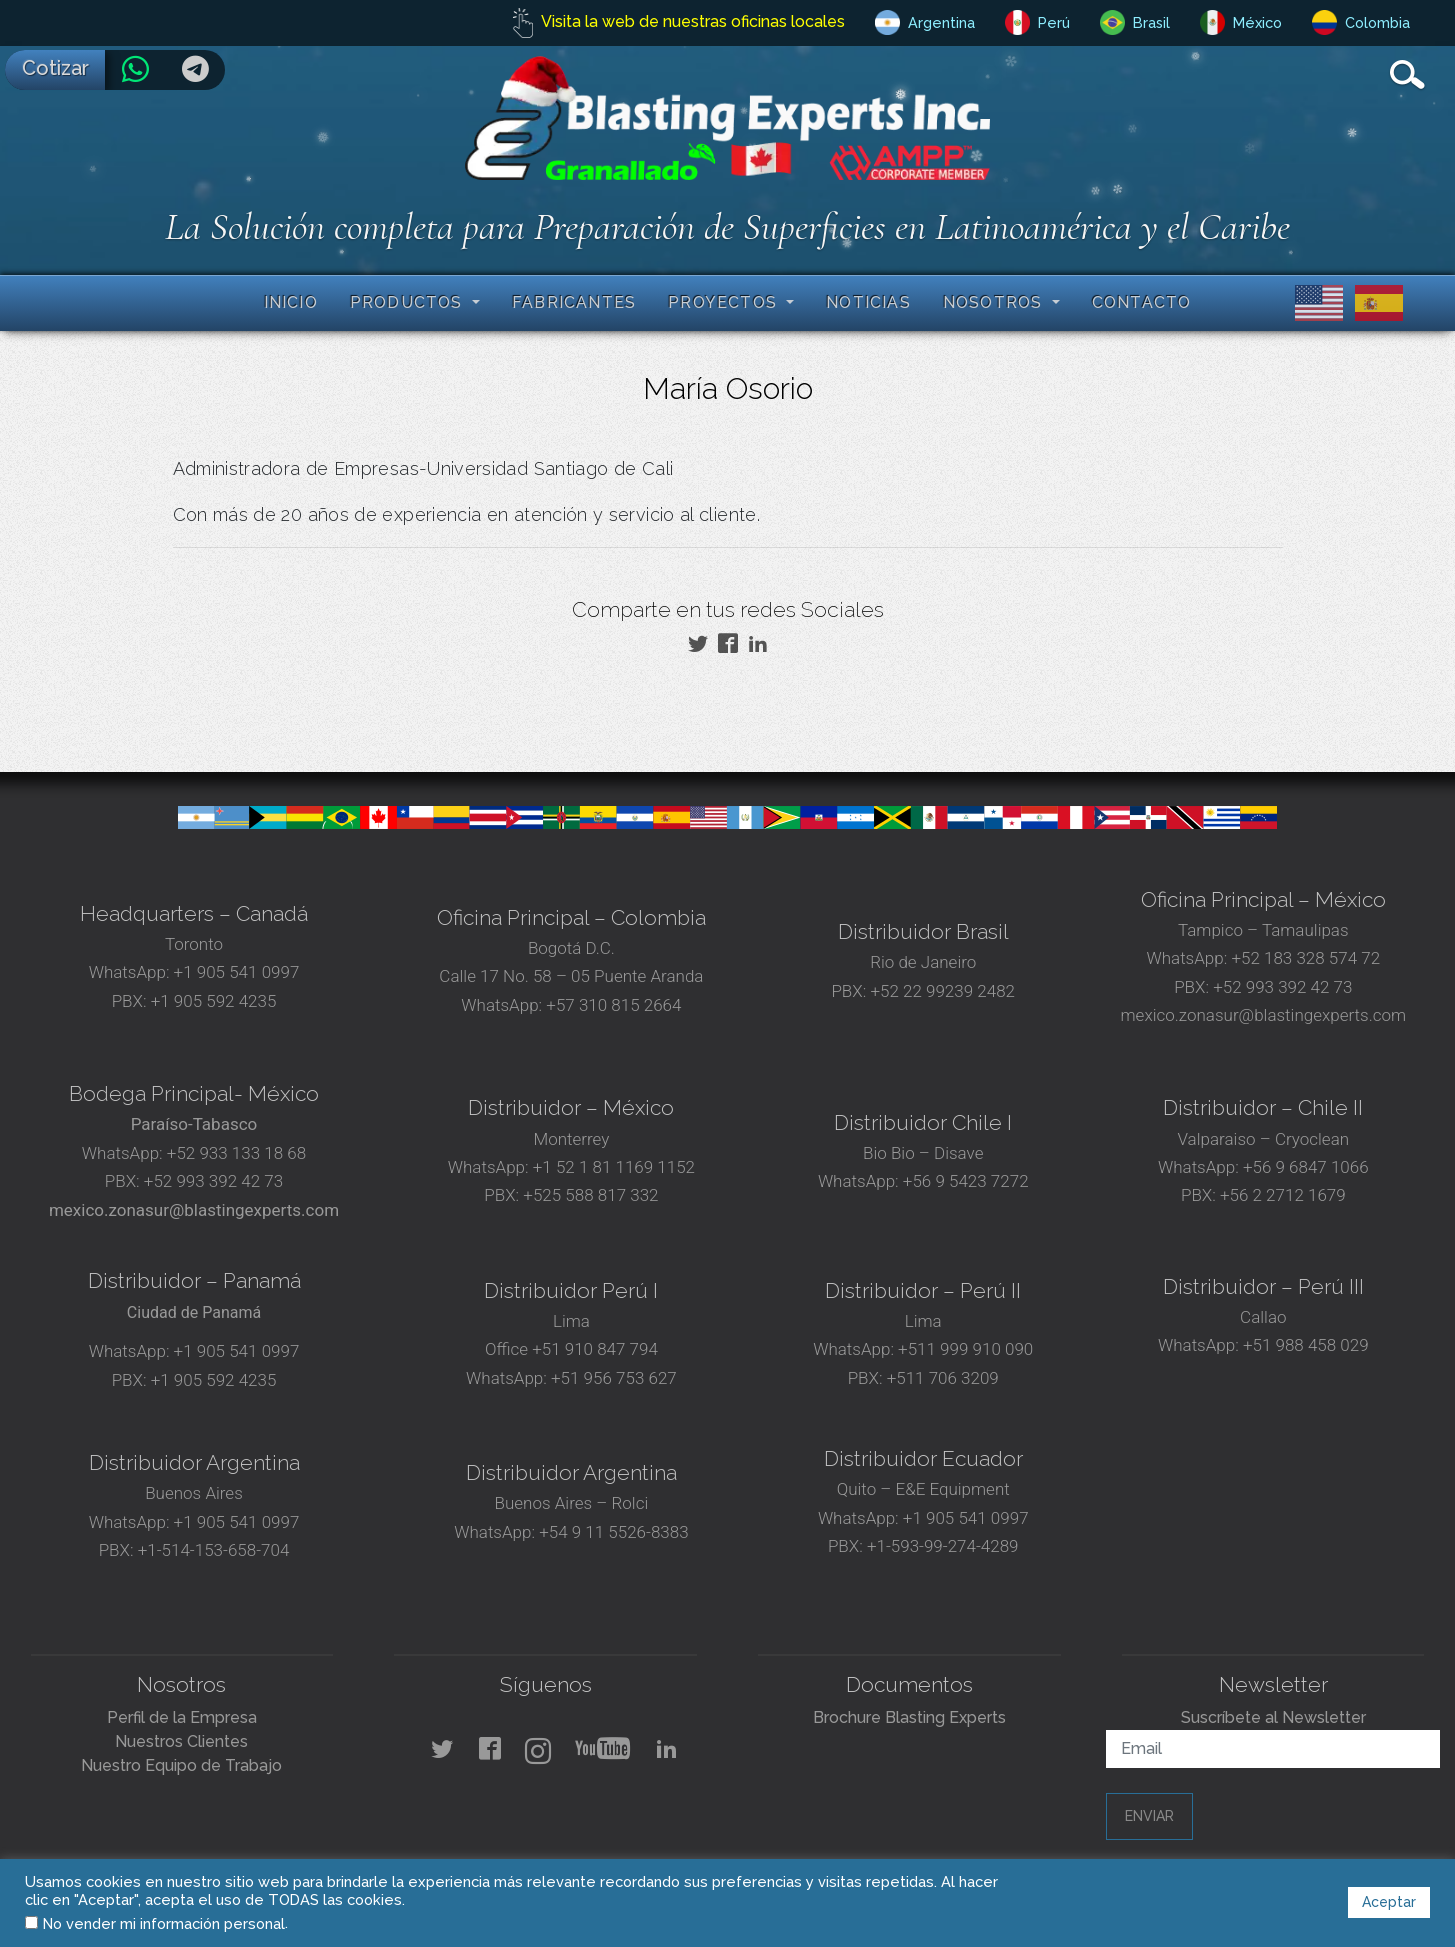 This screenshot has width=1455, height=1947. I want to click on +56 9 6847 1066, so click(1304, 1167).